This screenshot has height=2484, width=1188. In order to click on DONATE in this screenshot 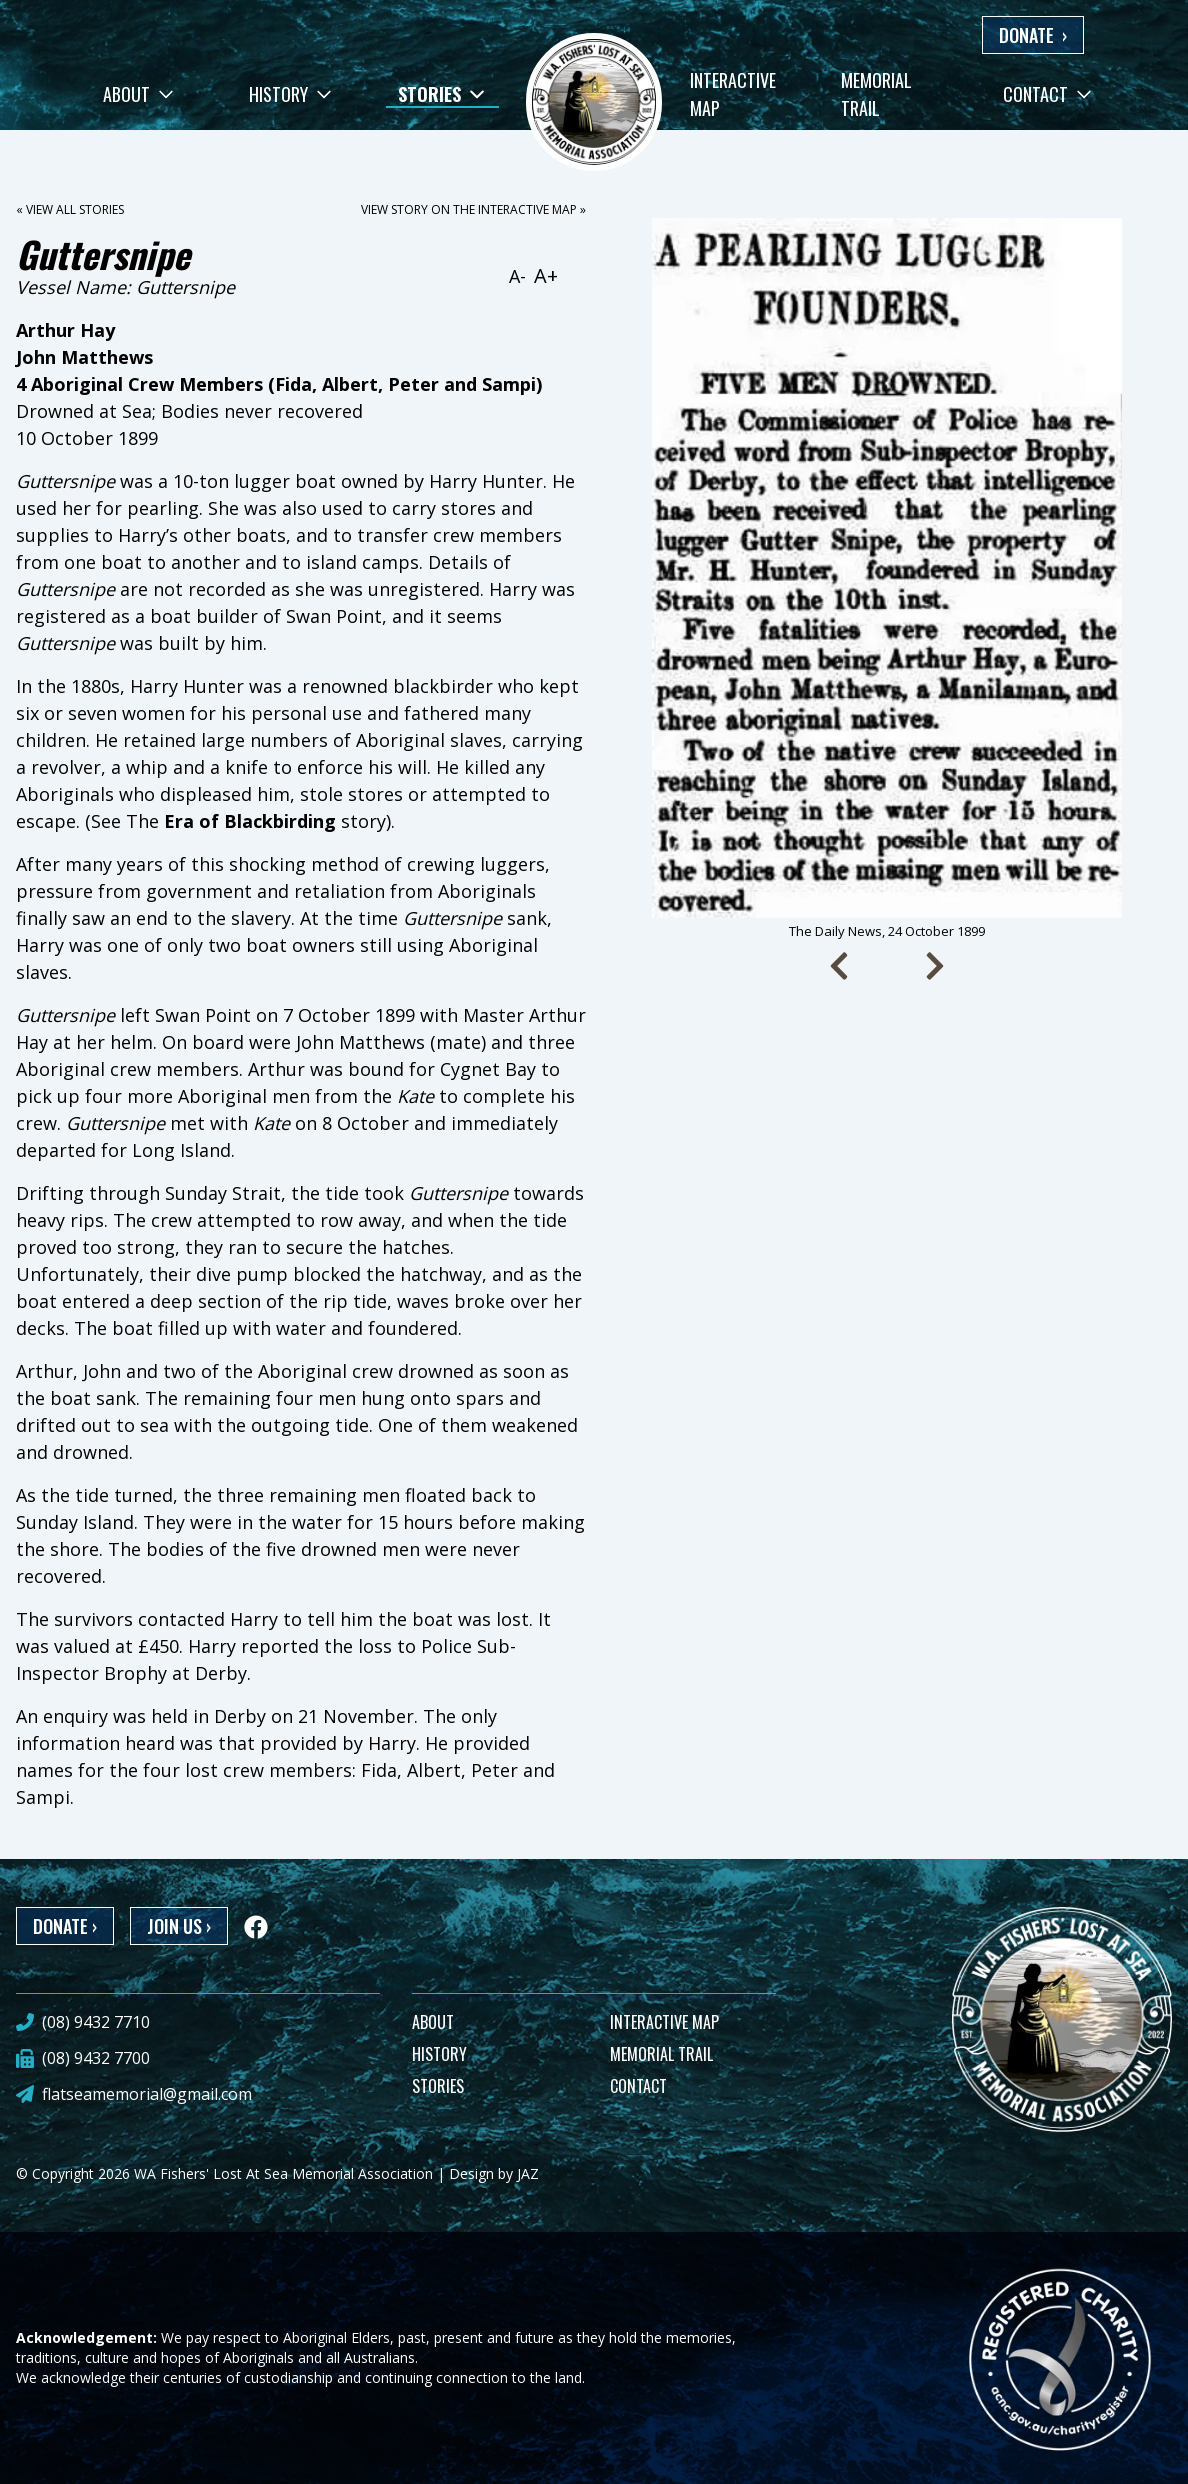, I will do `click(1033, 35)`.